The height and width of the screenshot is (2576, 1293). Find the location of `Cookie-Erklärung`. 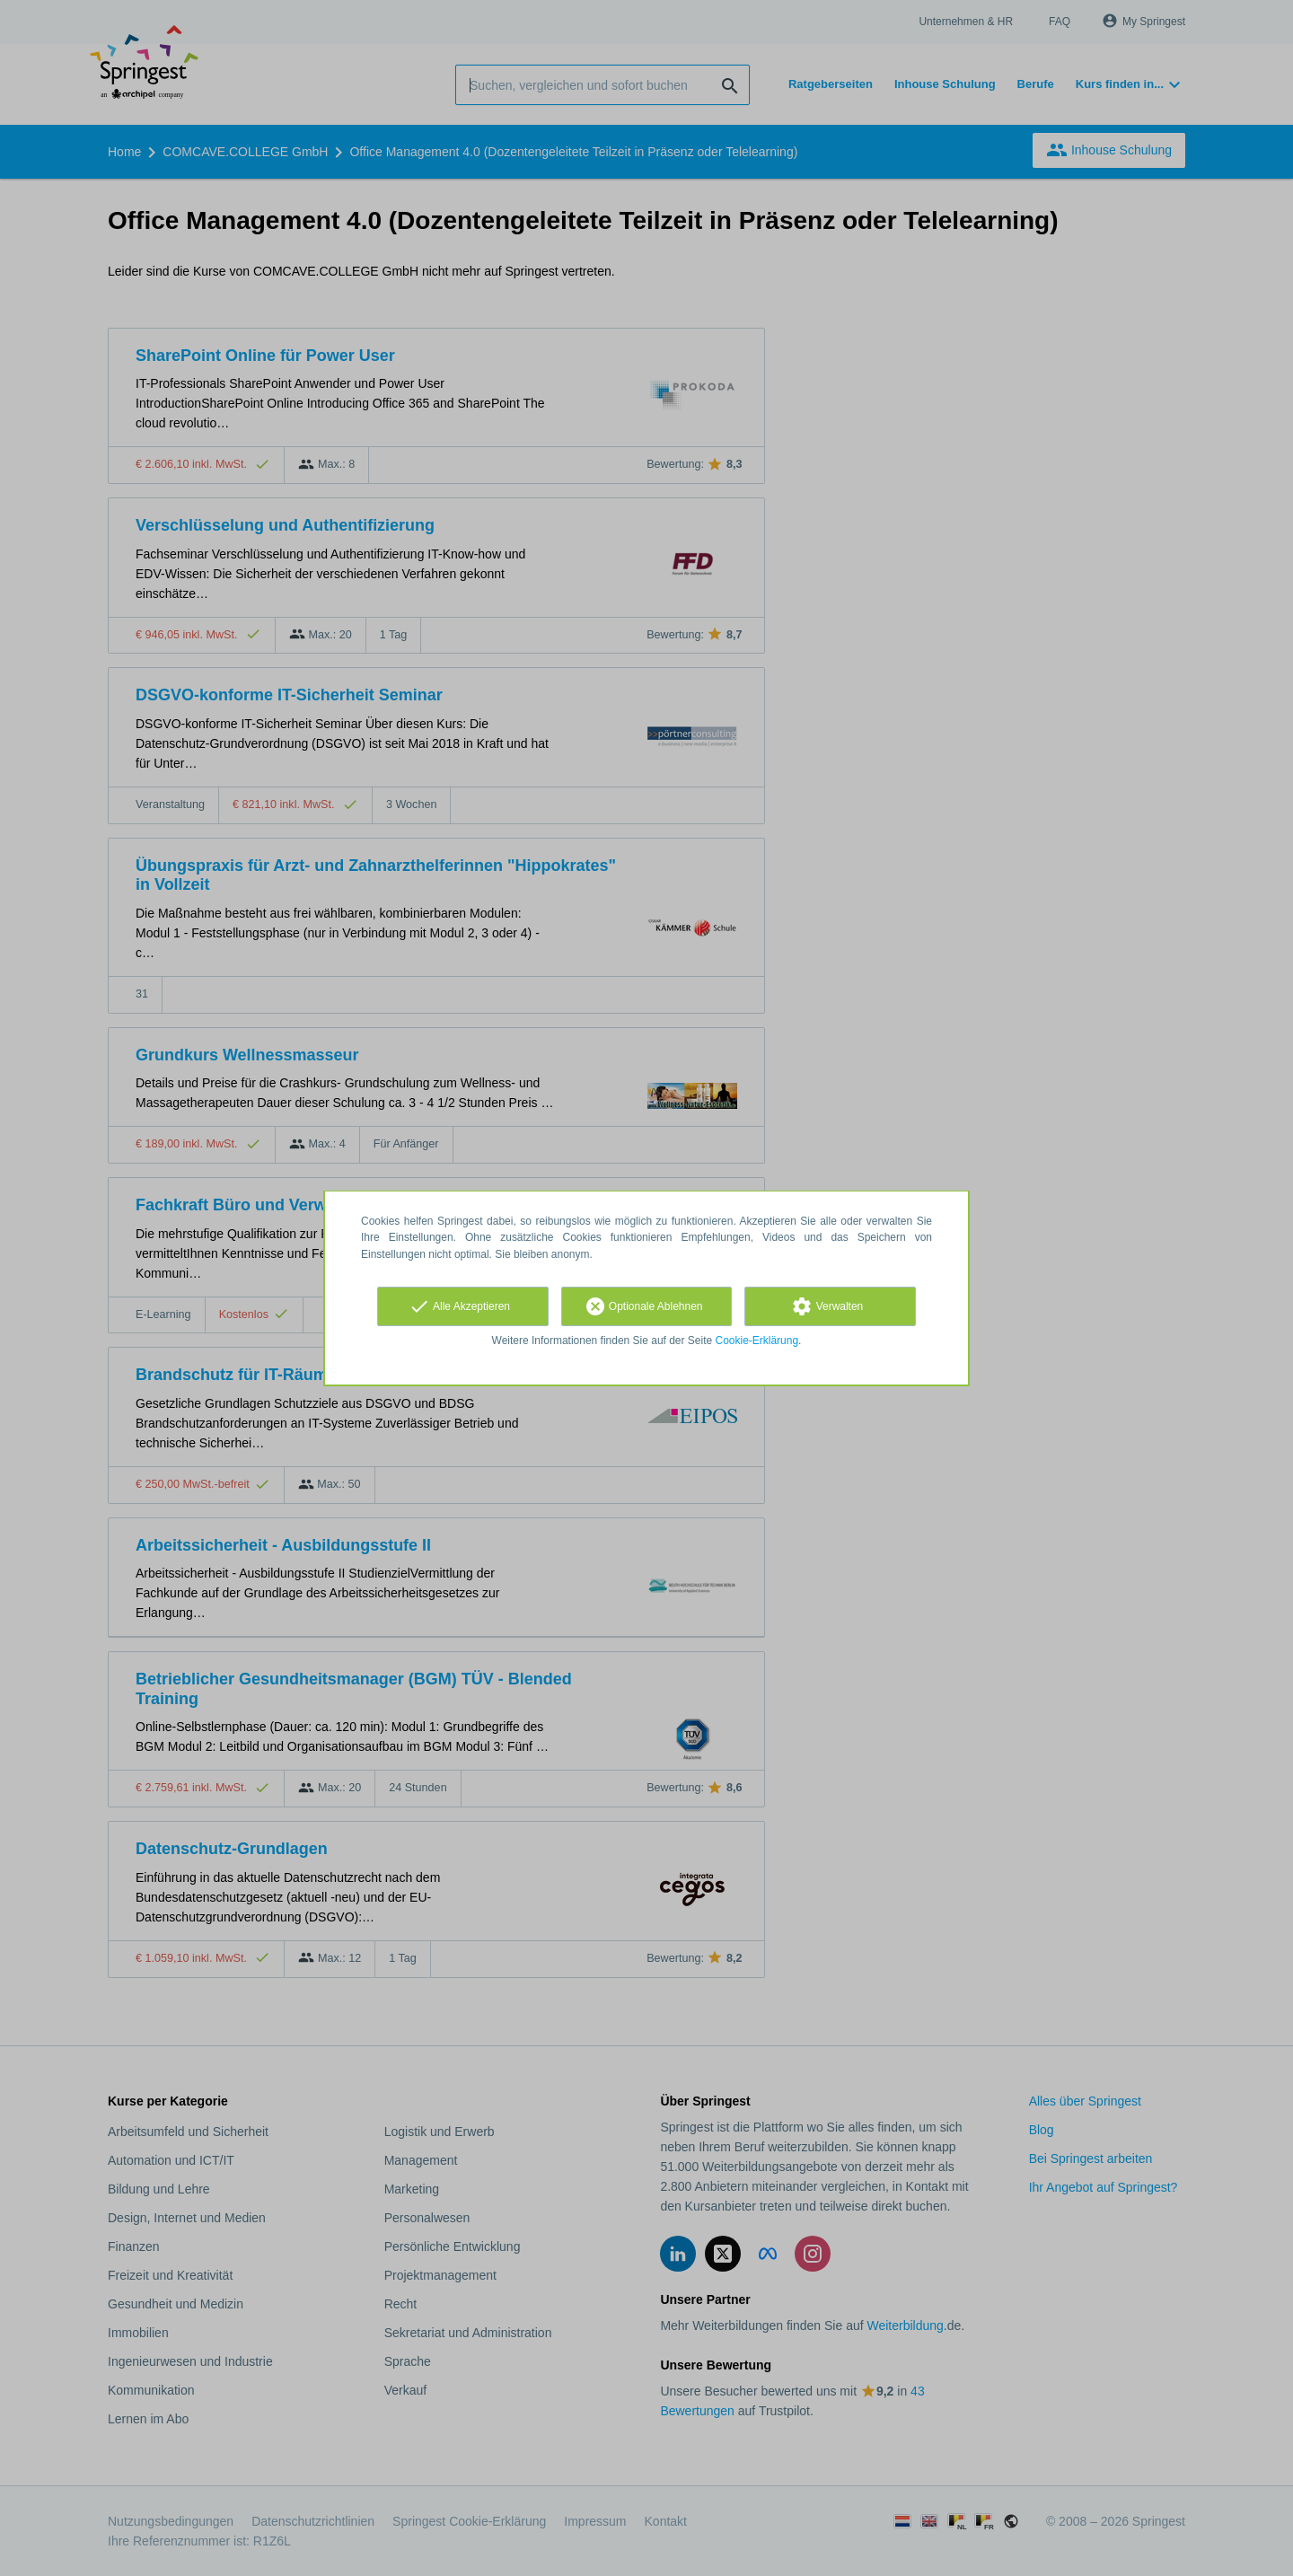

Cookie-Erklärung is located at coordinates (757, 1340).